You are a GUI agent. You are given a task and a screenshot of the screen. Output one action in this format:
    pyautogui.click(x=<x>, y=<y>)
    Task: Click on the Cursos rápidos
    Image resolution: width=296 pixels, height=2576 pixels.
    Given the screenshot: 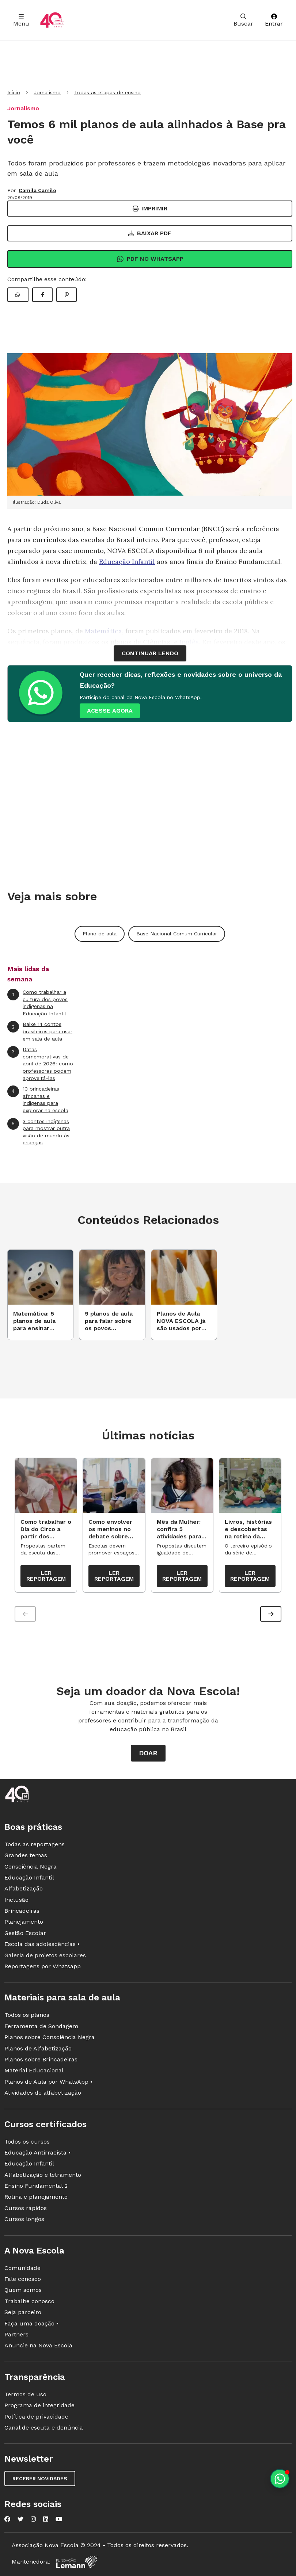 What is the action you would take?
    pyautogui.click(x=25, y=2208)
    